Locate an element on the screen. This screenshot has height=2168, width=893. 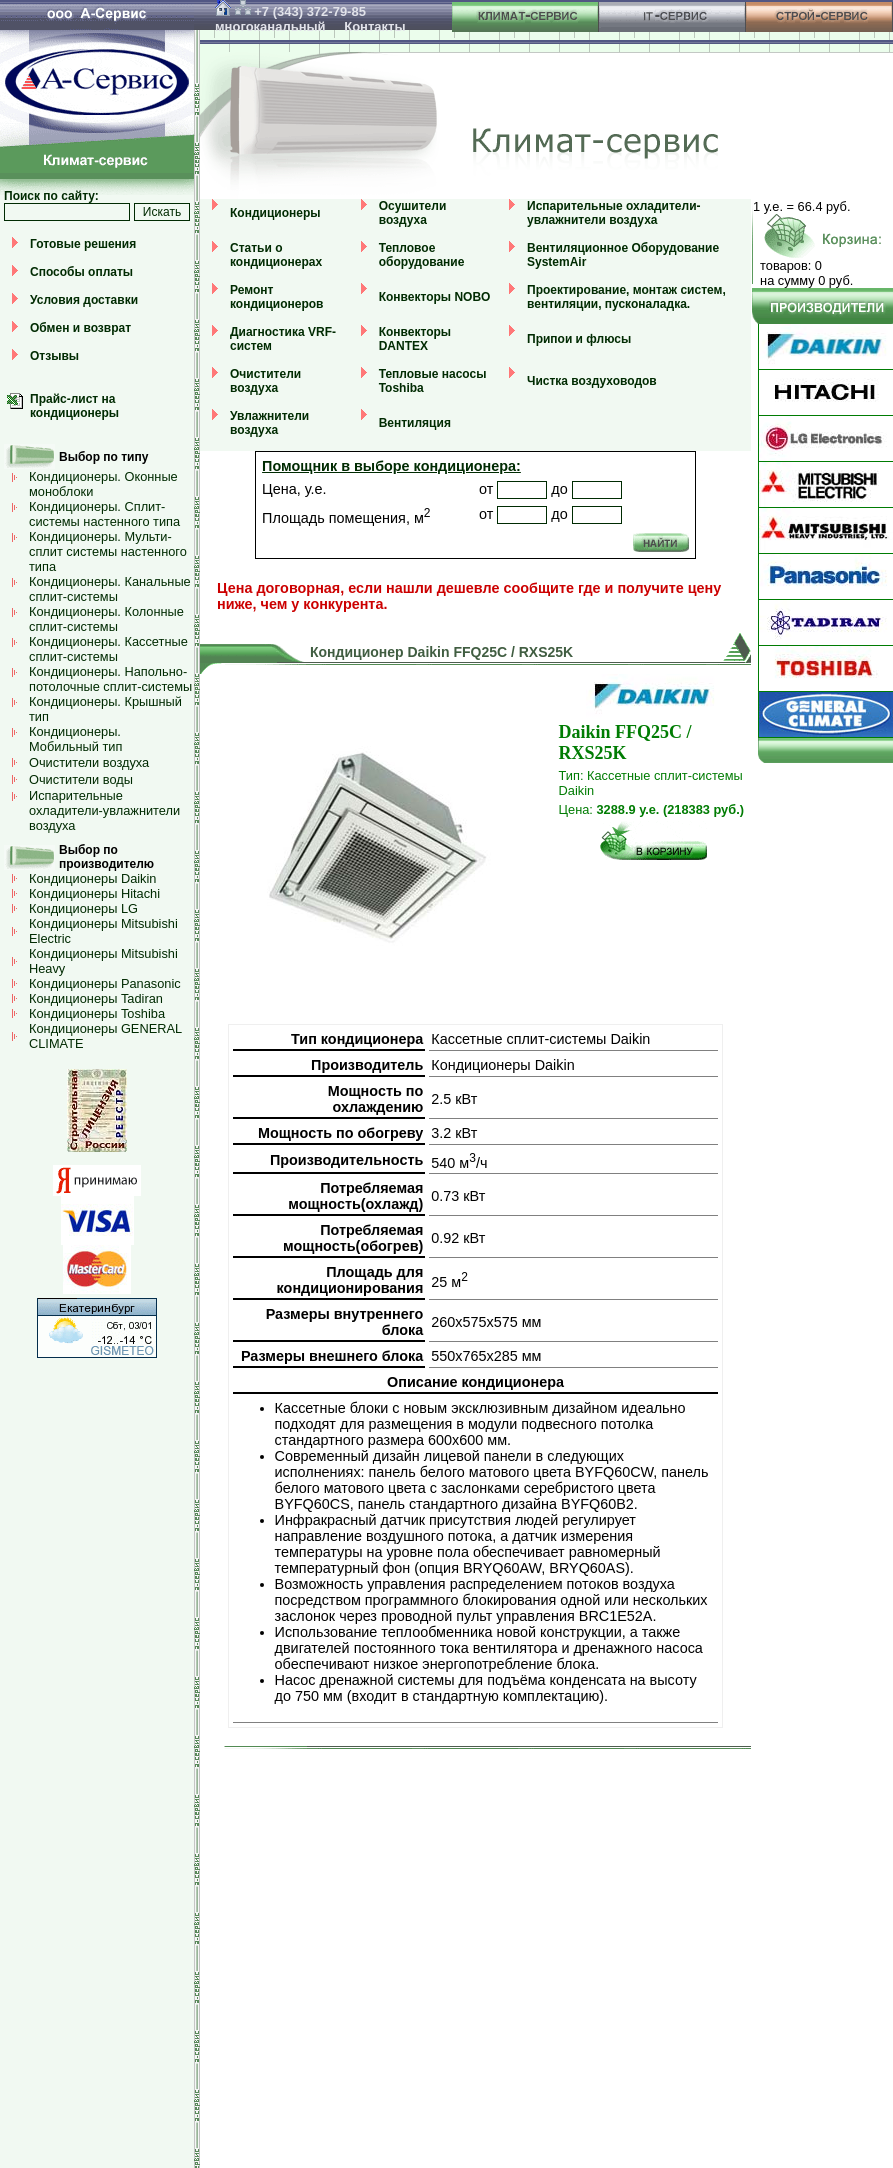
Кондиционеры. Мобильный тип is located at coordinates (75, 739).